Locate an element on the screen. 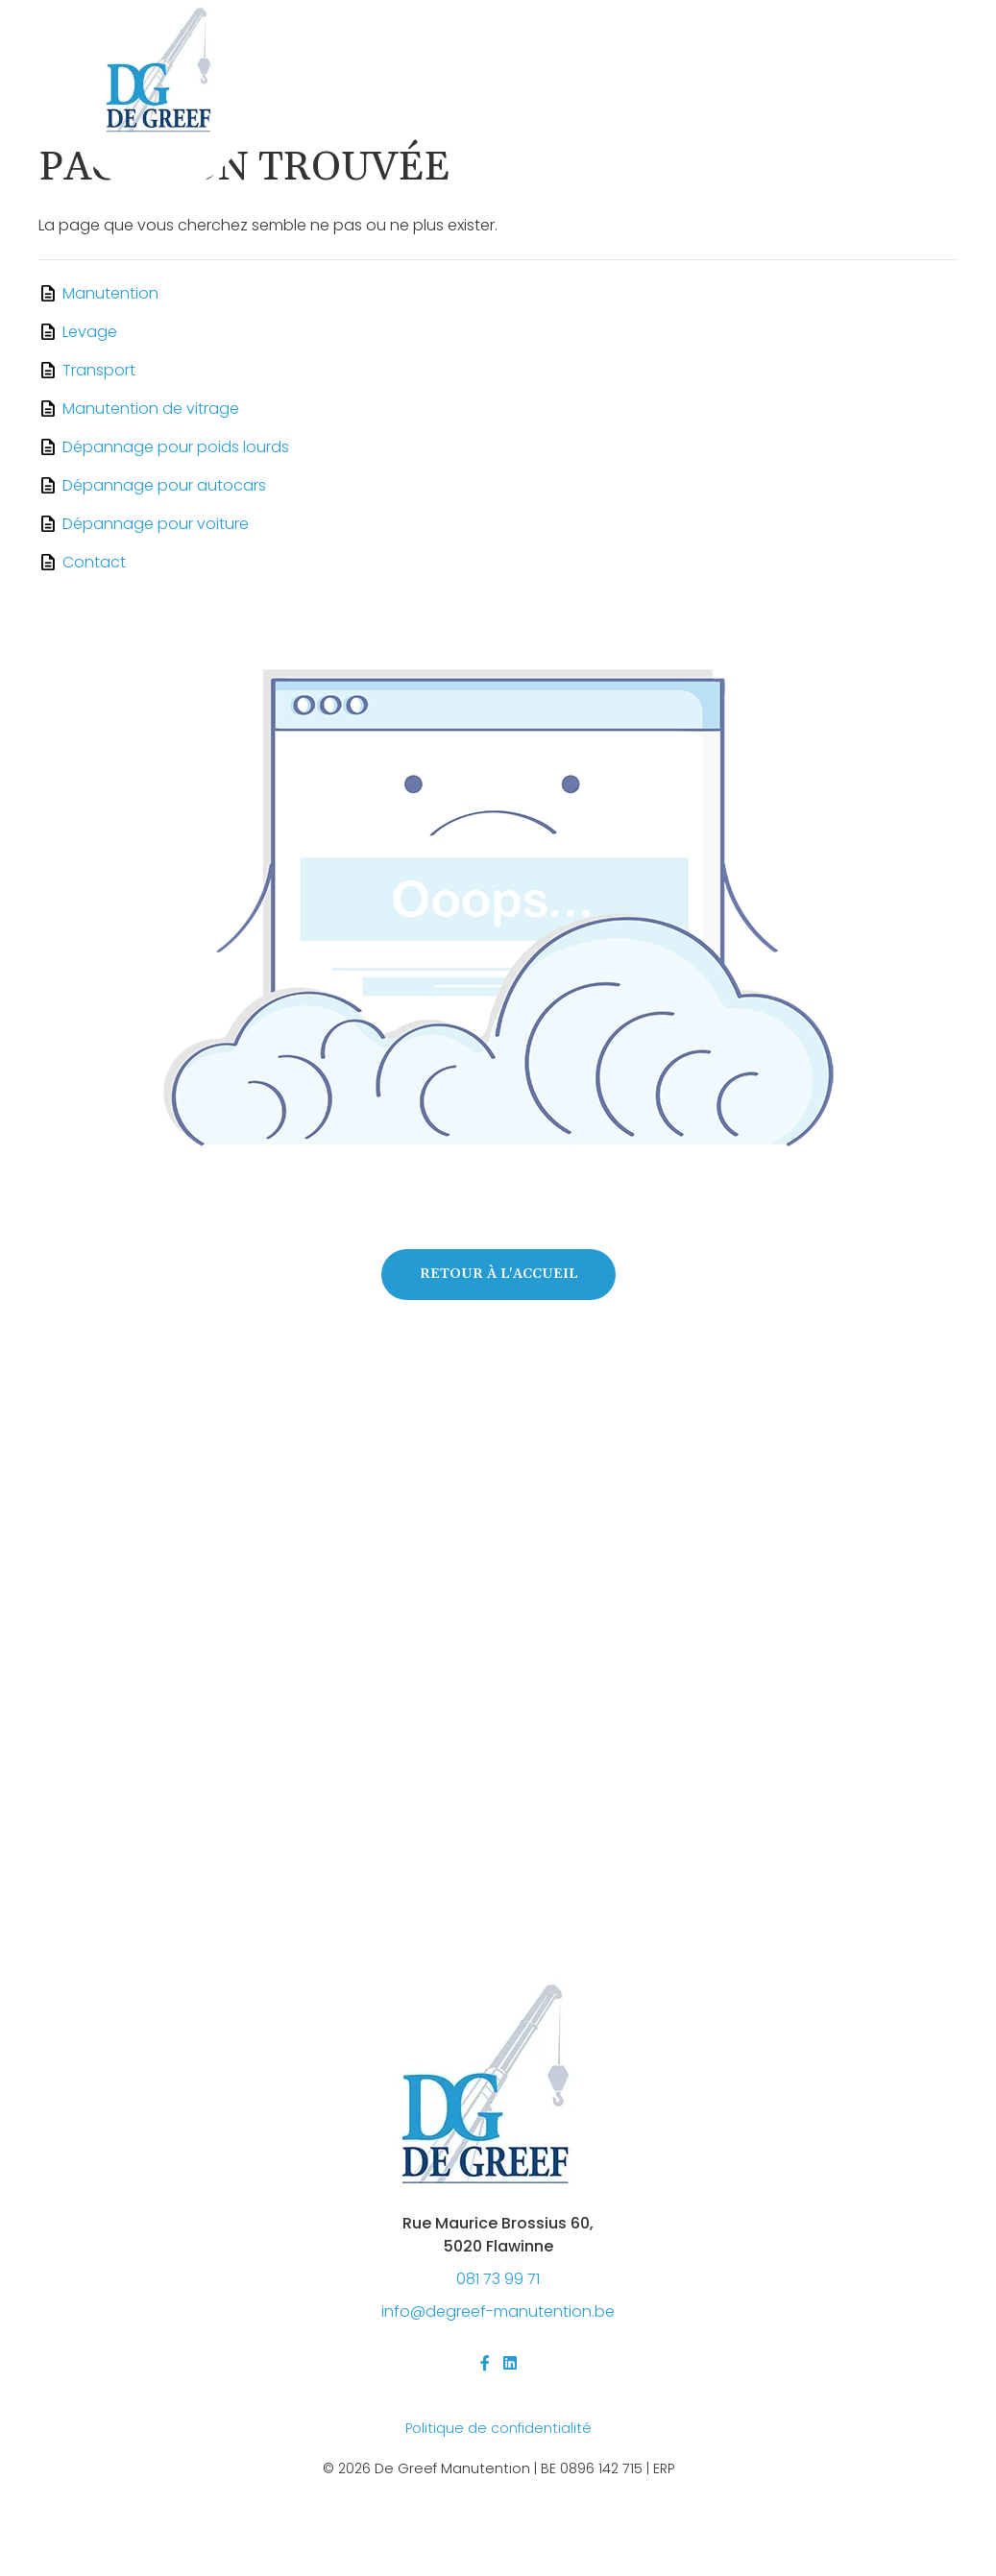 Image resolution: width=996 pixels, height=2576 pixels. 081 73 99 71 is located at coordinates (498, 2279).